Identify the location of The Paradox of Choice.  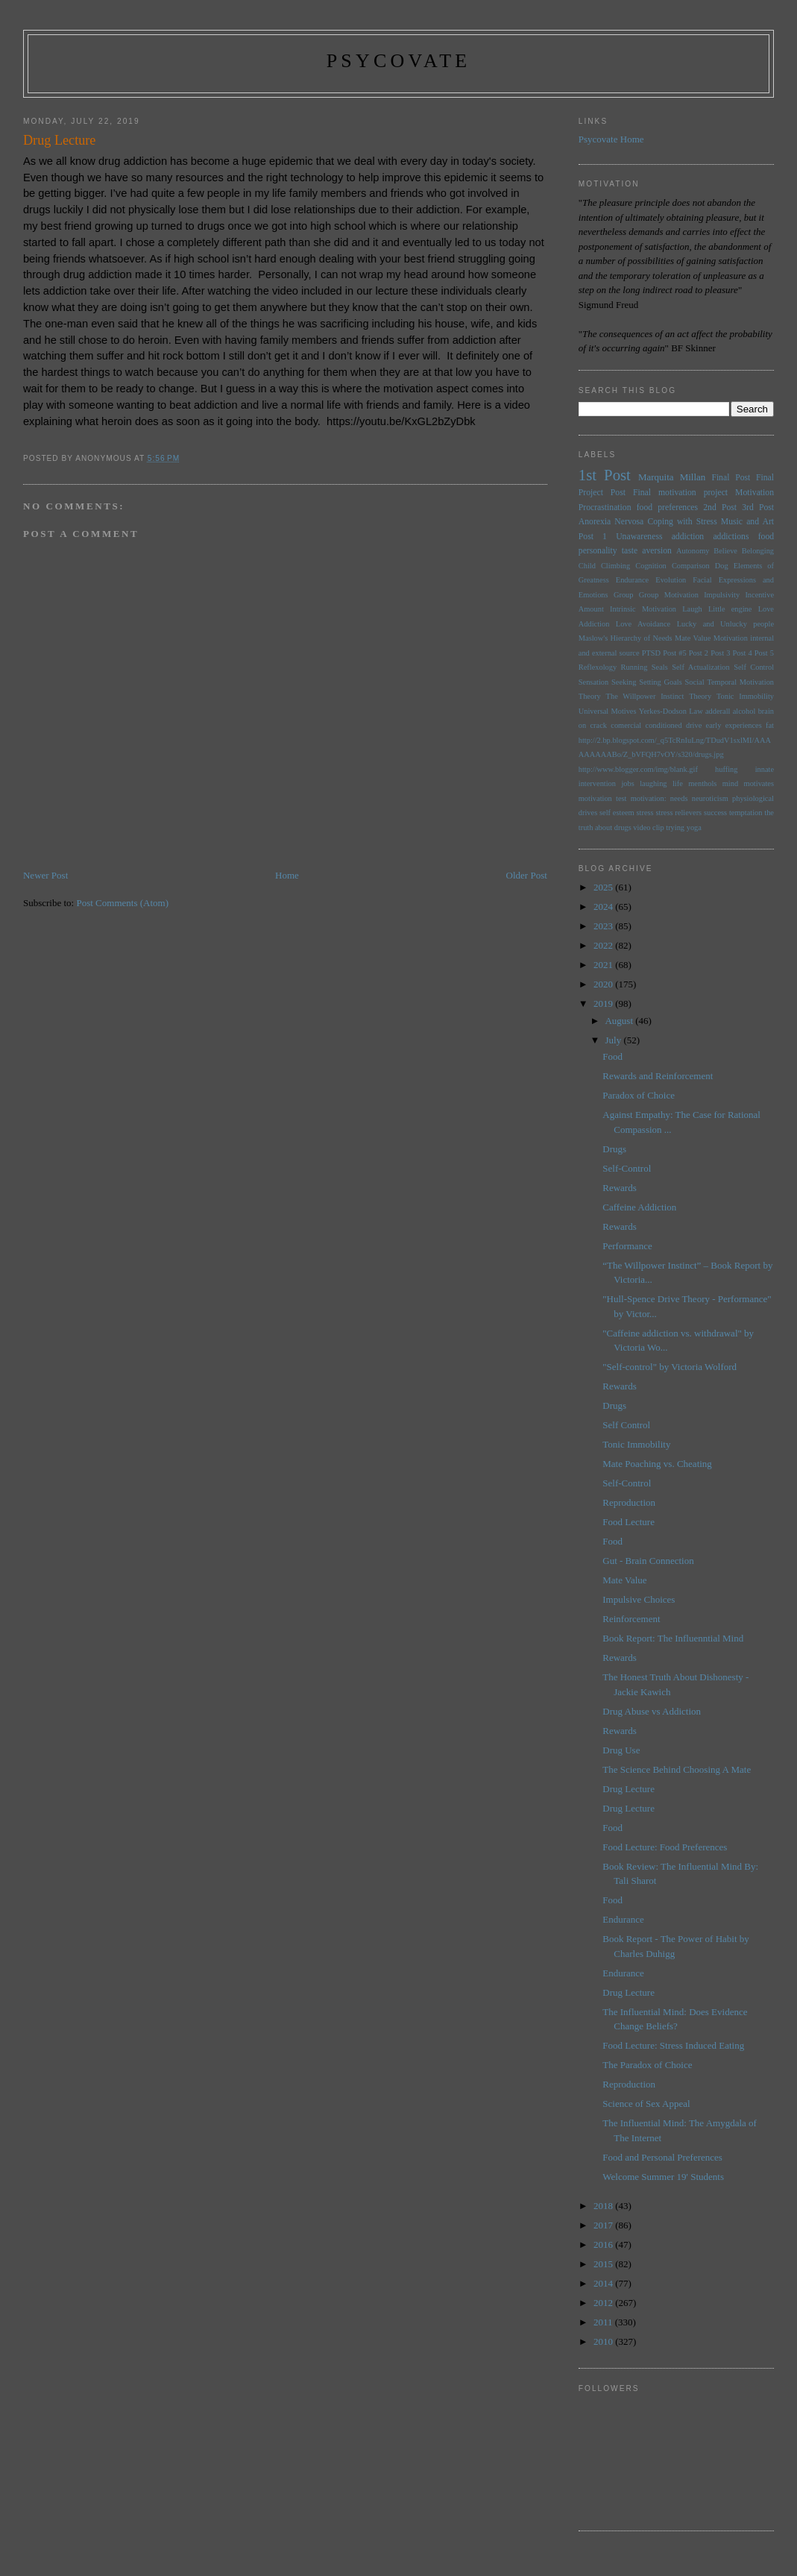
(647, 2064).